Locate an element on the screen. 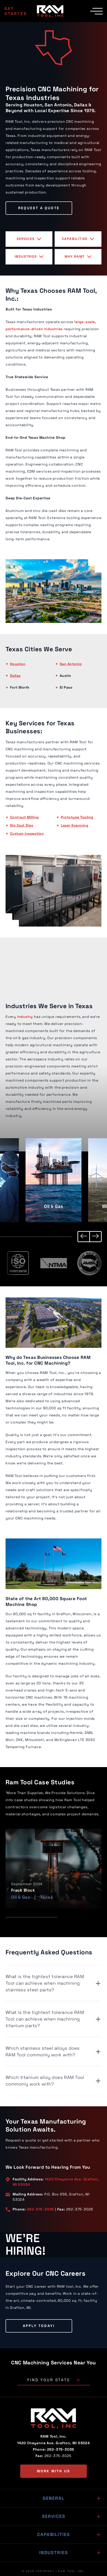 This screenshot has height=2576, width=107. Services is located at coordinates (29, 239).